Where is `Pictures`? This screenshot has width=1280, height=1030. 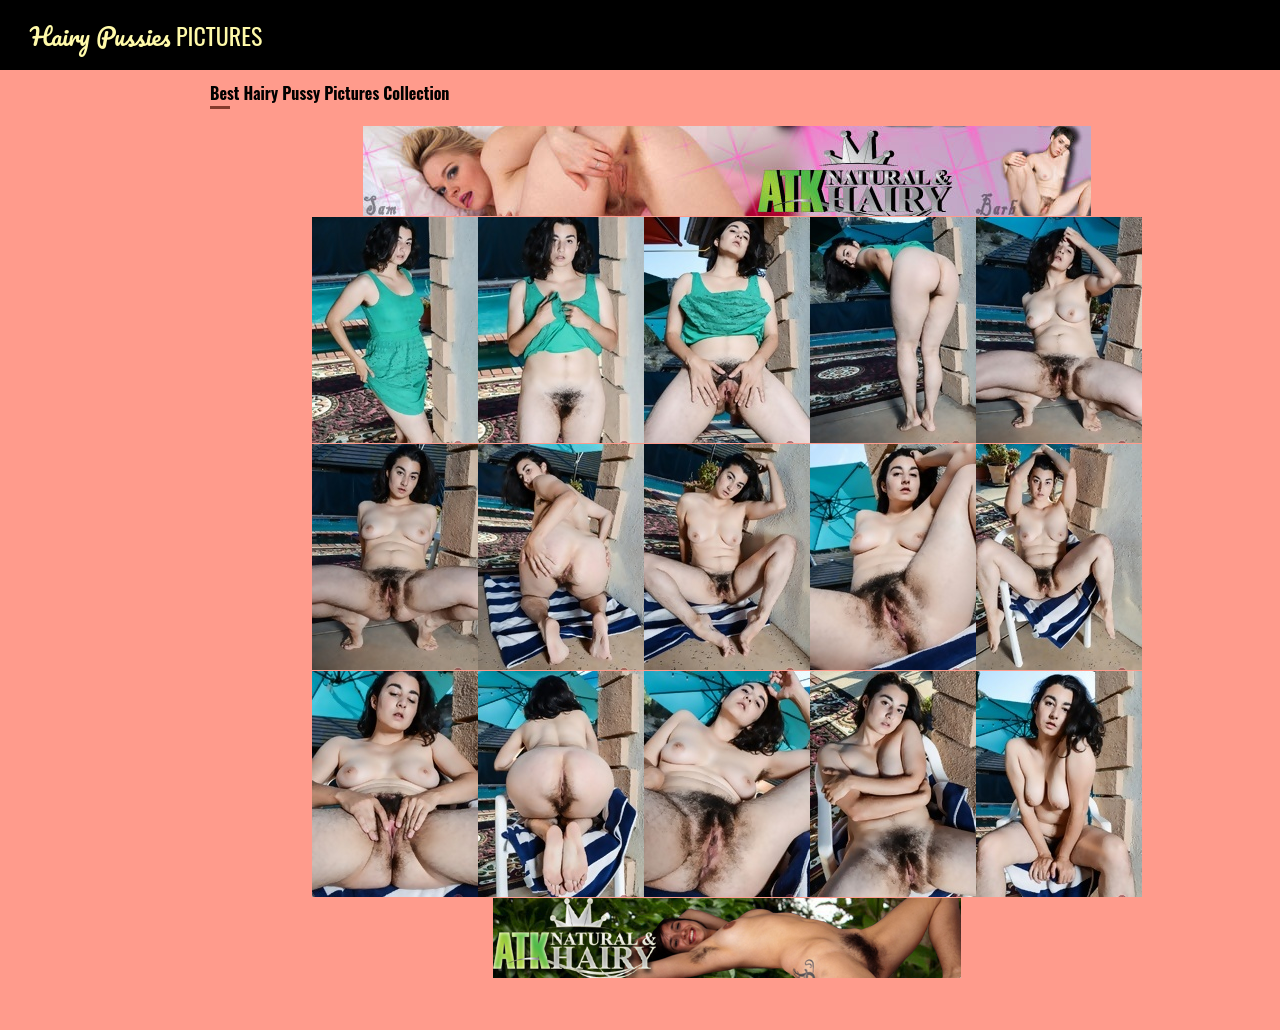
Pictures is located at coordinates (146, 35).